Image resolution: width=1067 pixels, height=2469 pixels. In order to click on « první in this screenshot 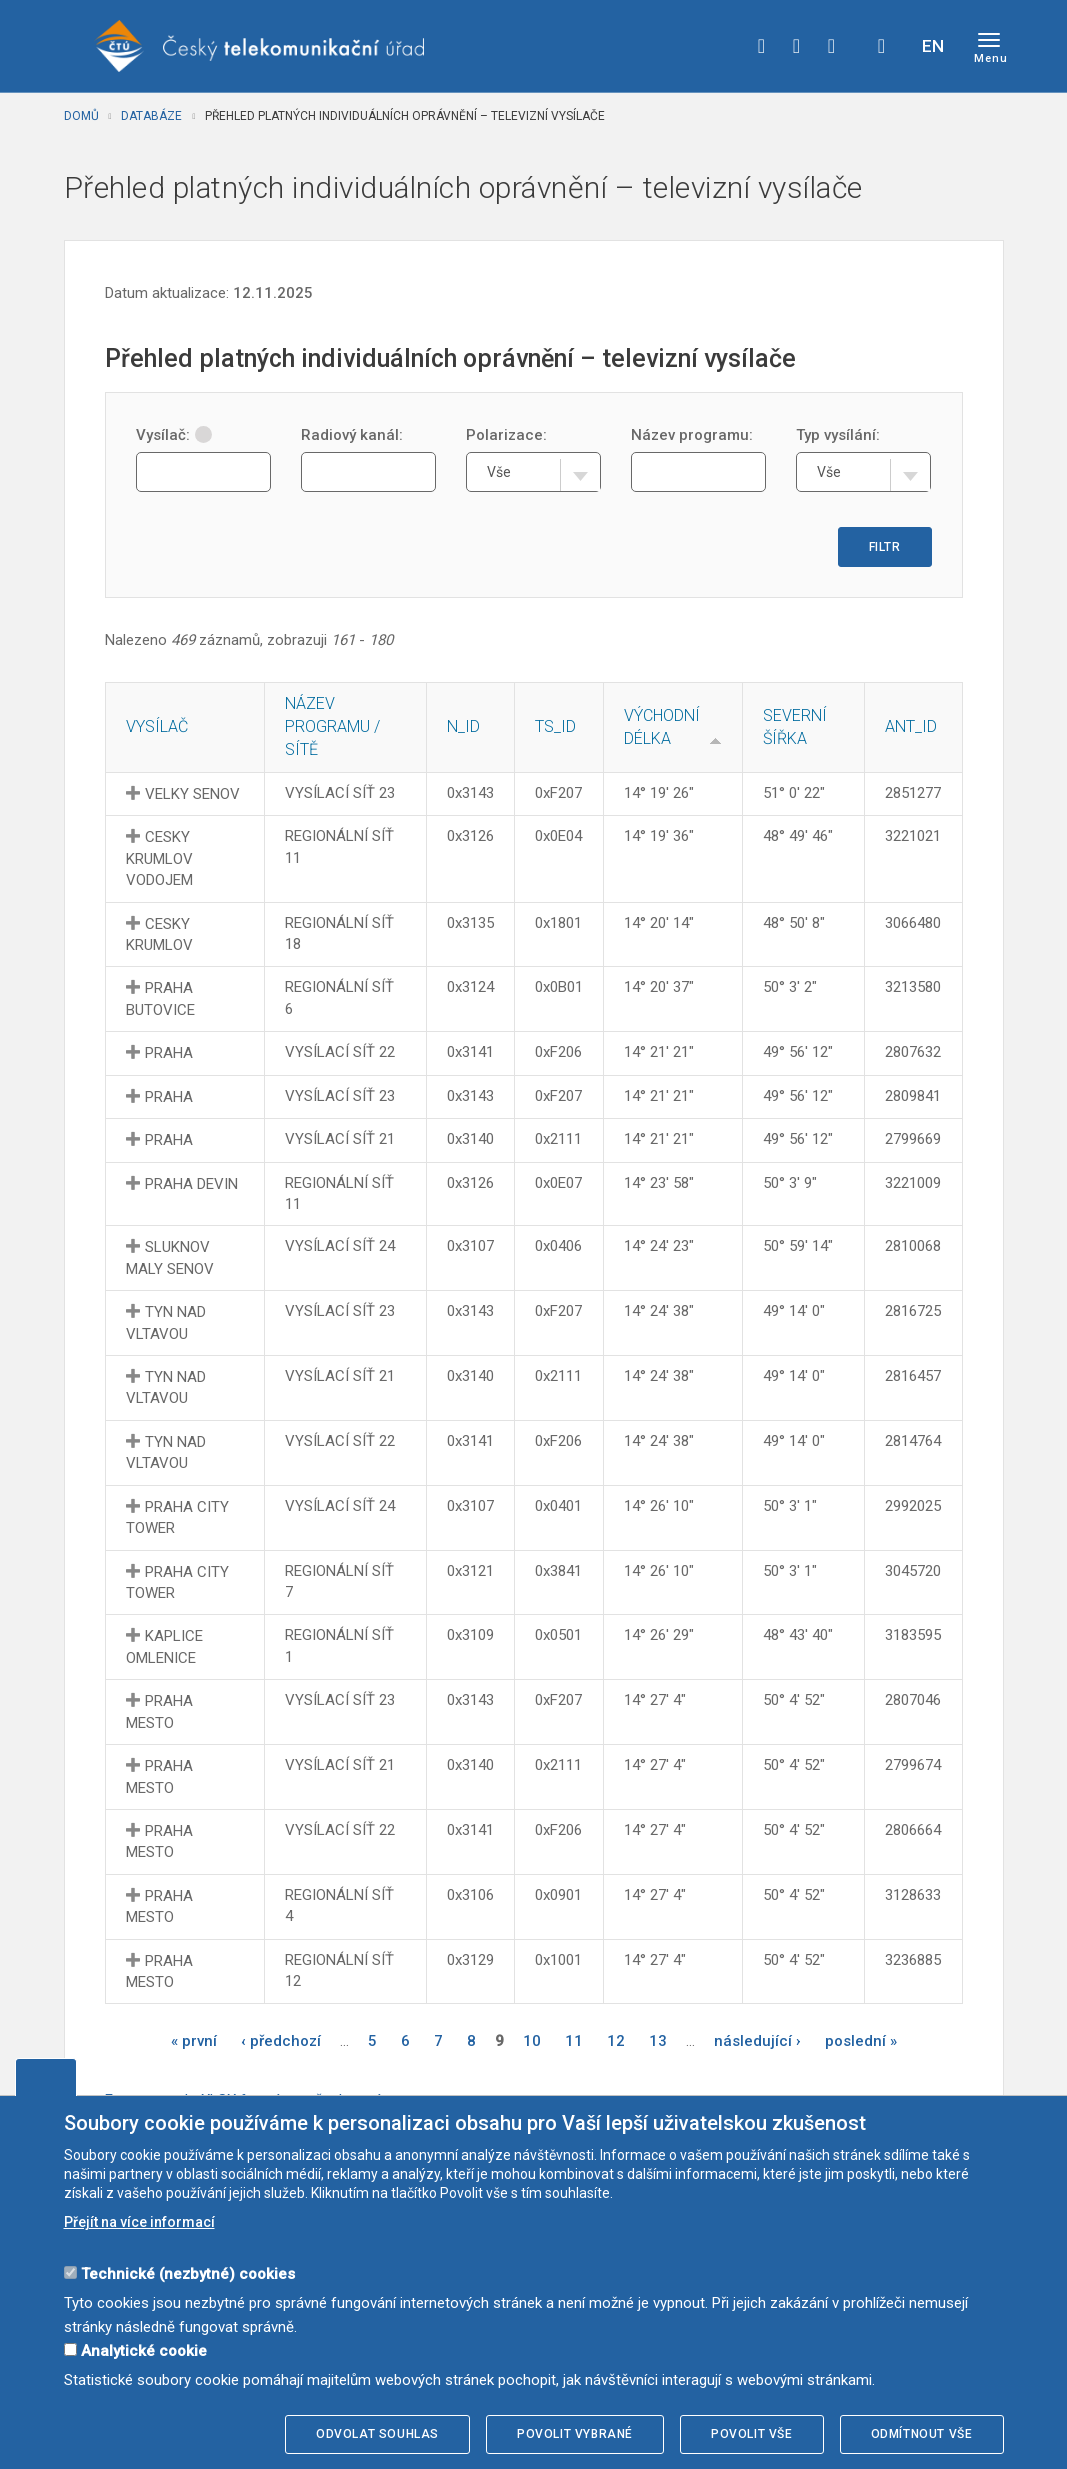, I will do `click(194, 2041)`.